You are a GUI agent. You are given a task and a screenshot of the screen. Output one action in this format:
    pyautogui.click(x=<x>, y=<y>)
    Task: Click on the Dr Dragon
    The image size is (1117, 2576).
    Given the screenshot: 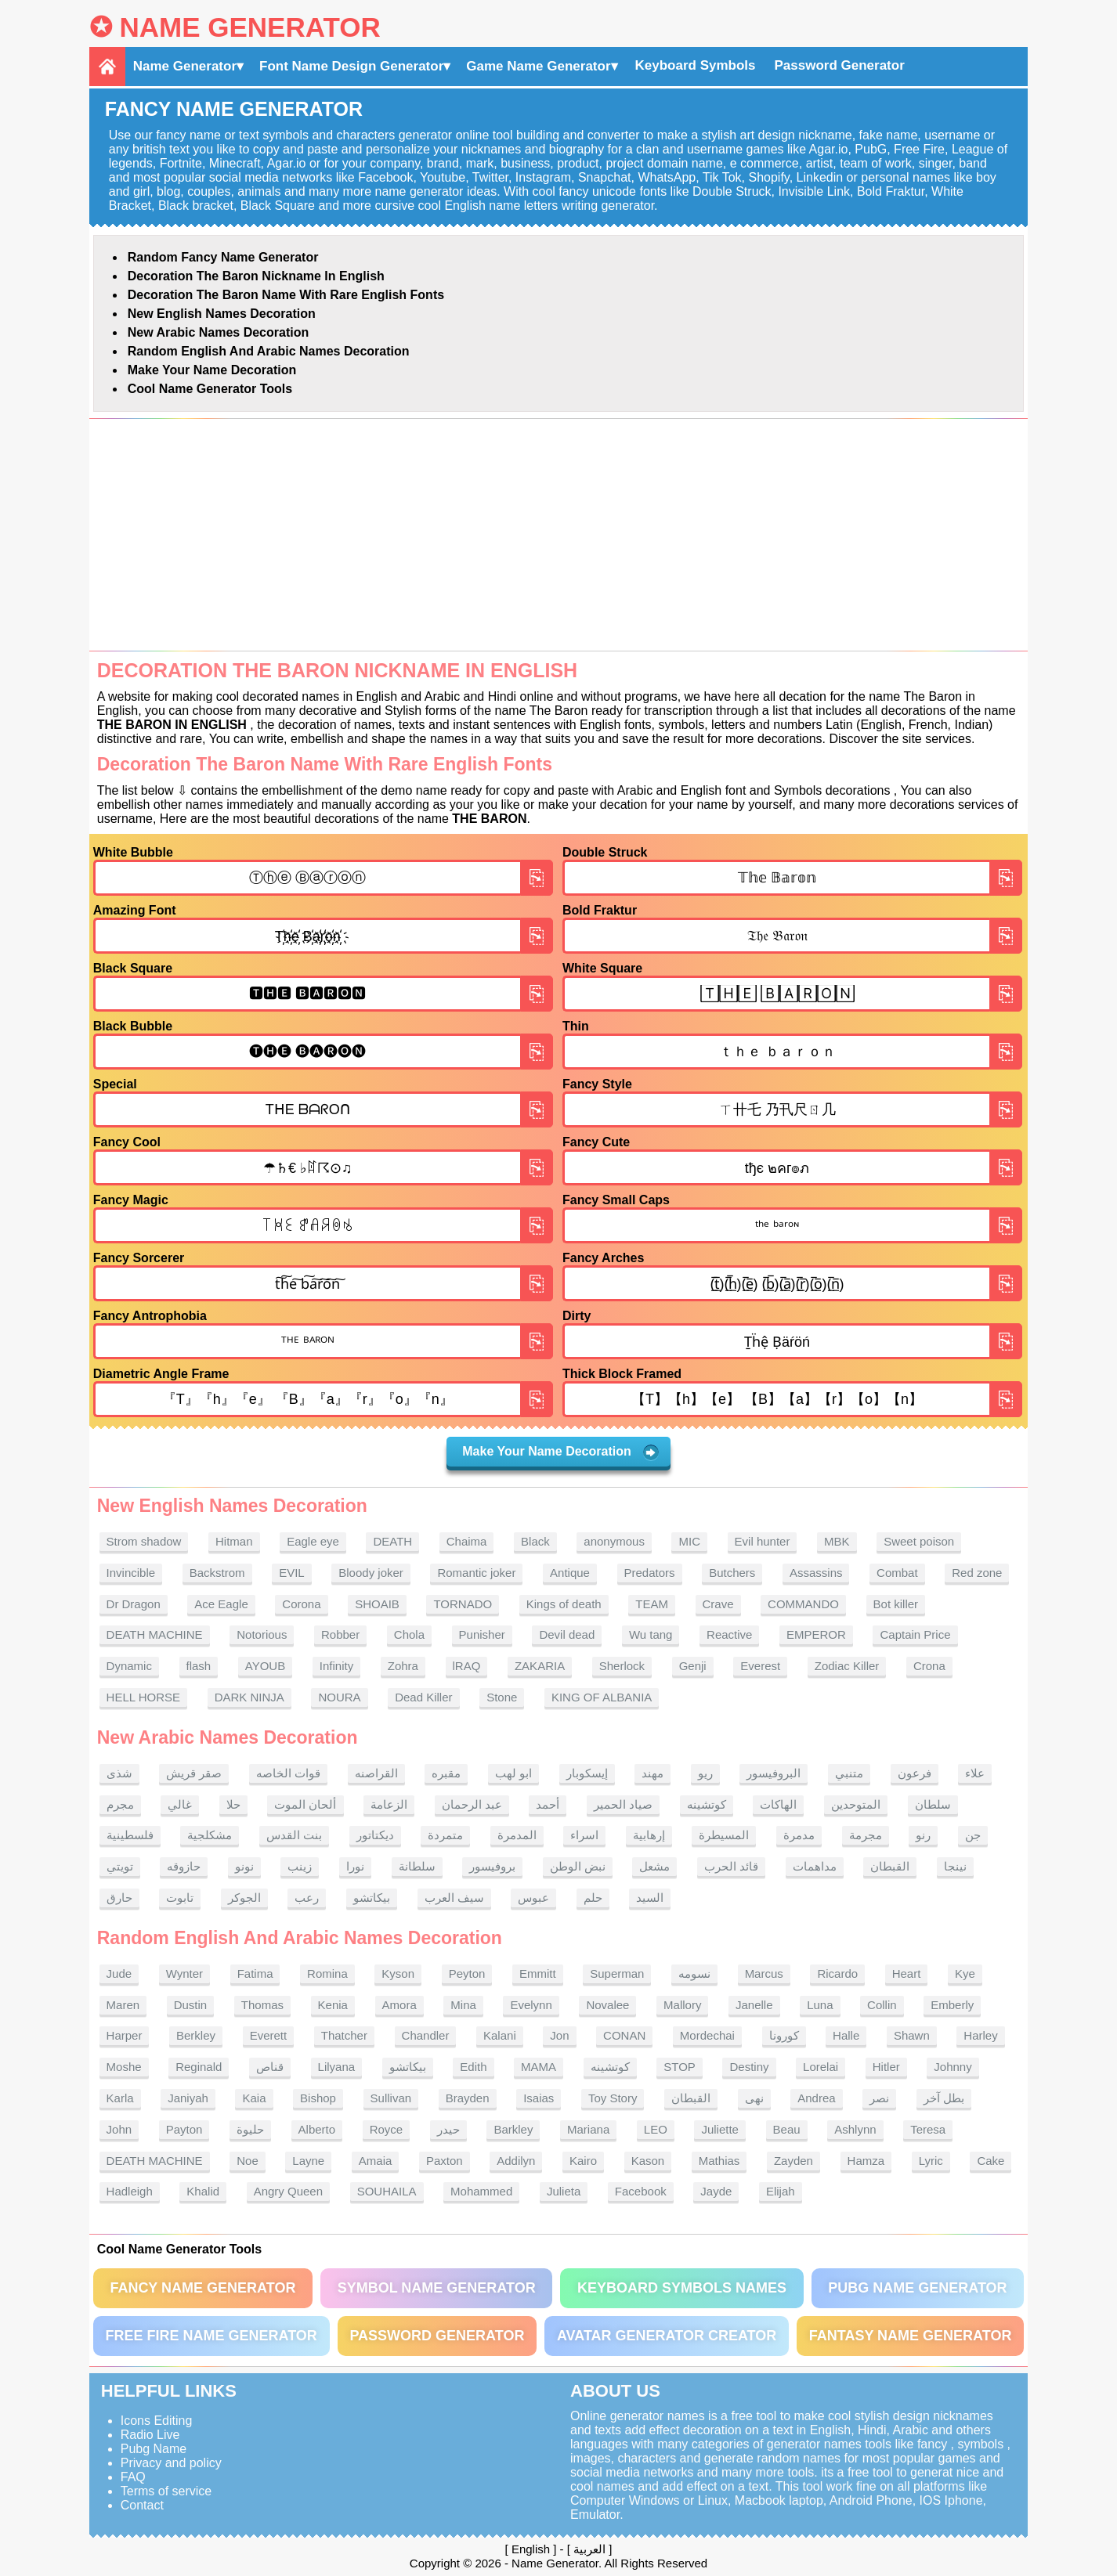 What is the action you would take?
    pyautogui.click(x=134, y=1604)
    